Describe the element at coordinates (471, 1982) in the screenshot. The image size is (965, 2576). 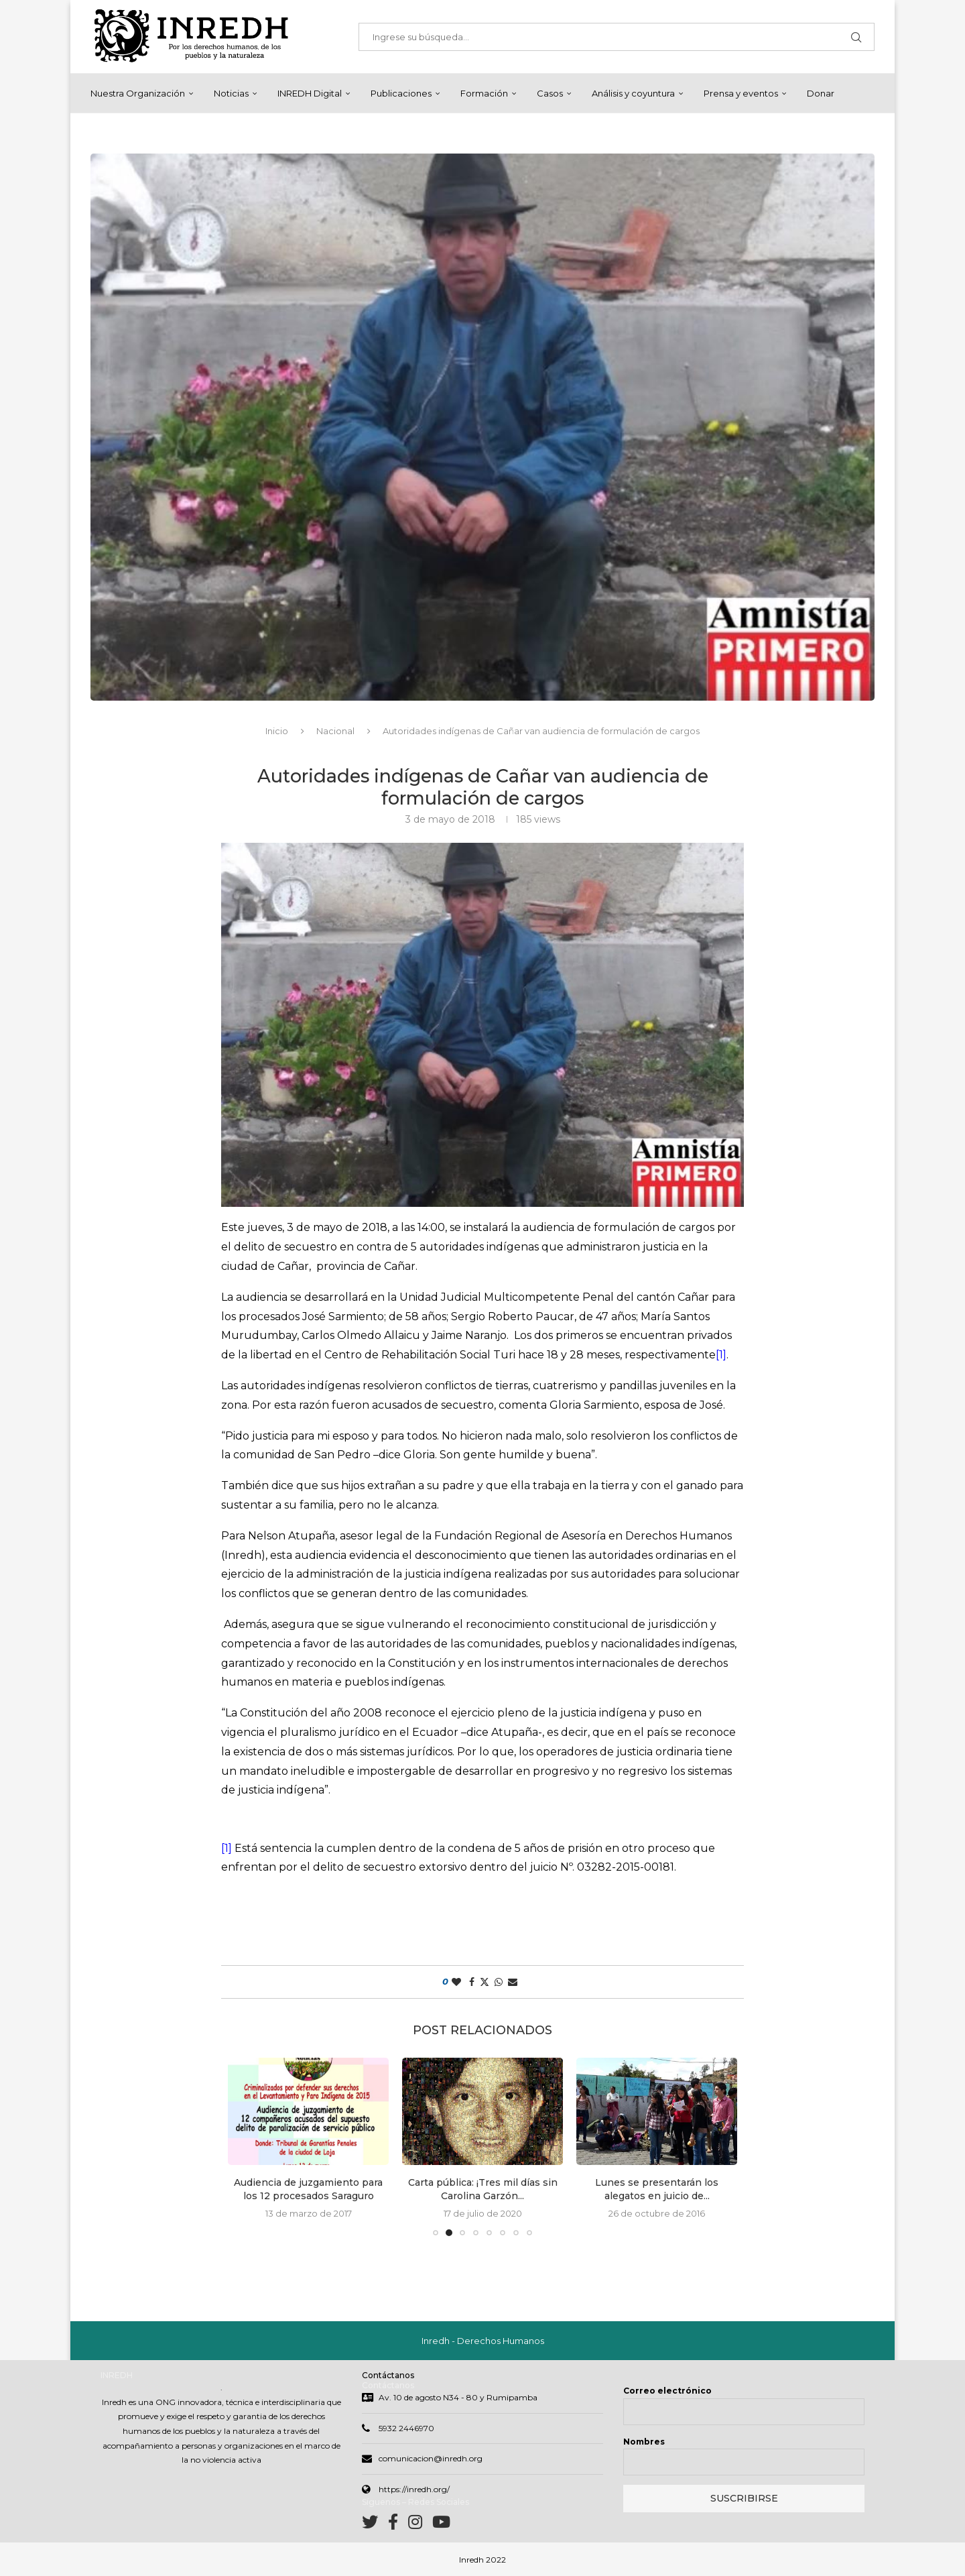
I see `[Share on Facebook]` at that location.